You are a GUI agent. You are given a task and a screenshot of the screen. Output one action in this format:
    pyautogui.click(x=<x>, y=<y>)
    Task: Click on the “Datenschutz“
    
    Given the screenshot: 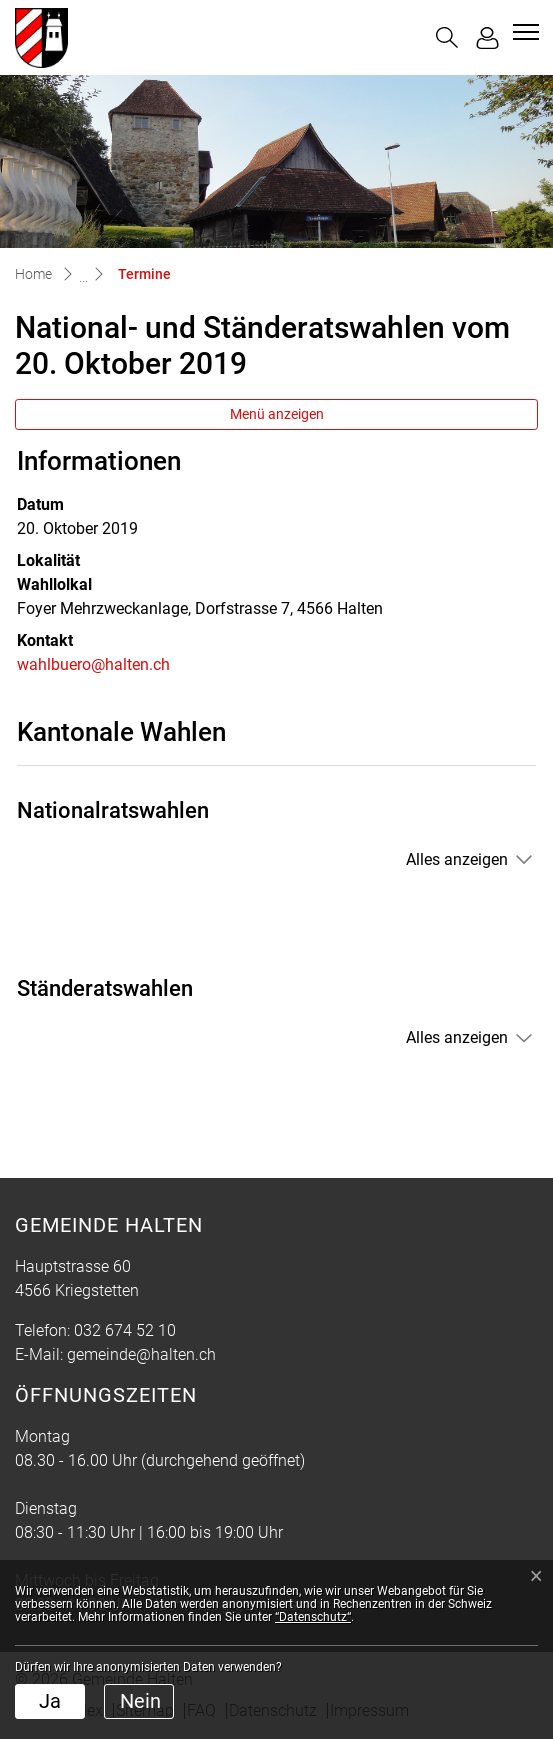 What is the action you would take?
    pyautogui.click(x=313, y=1617)
    